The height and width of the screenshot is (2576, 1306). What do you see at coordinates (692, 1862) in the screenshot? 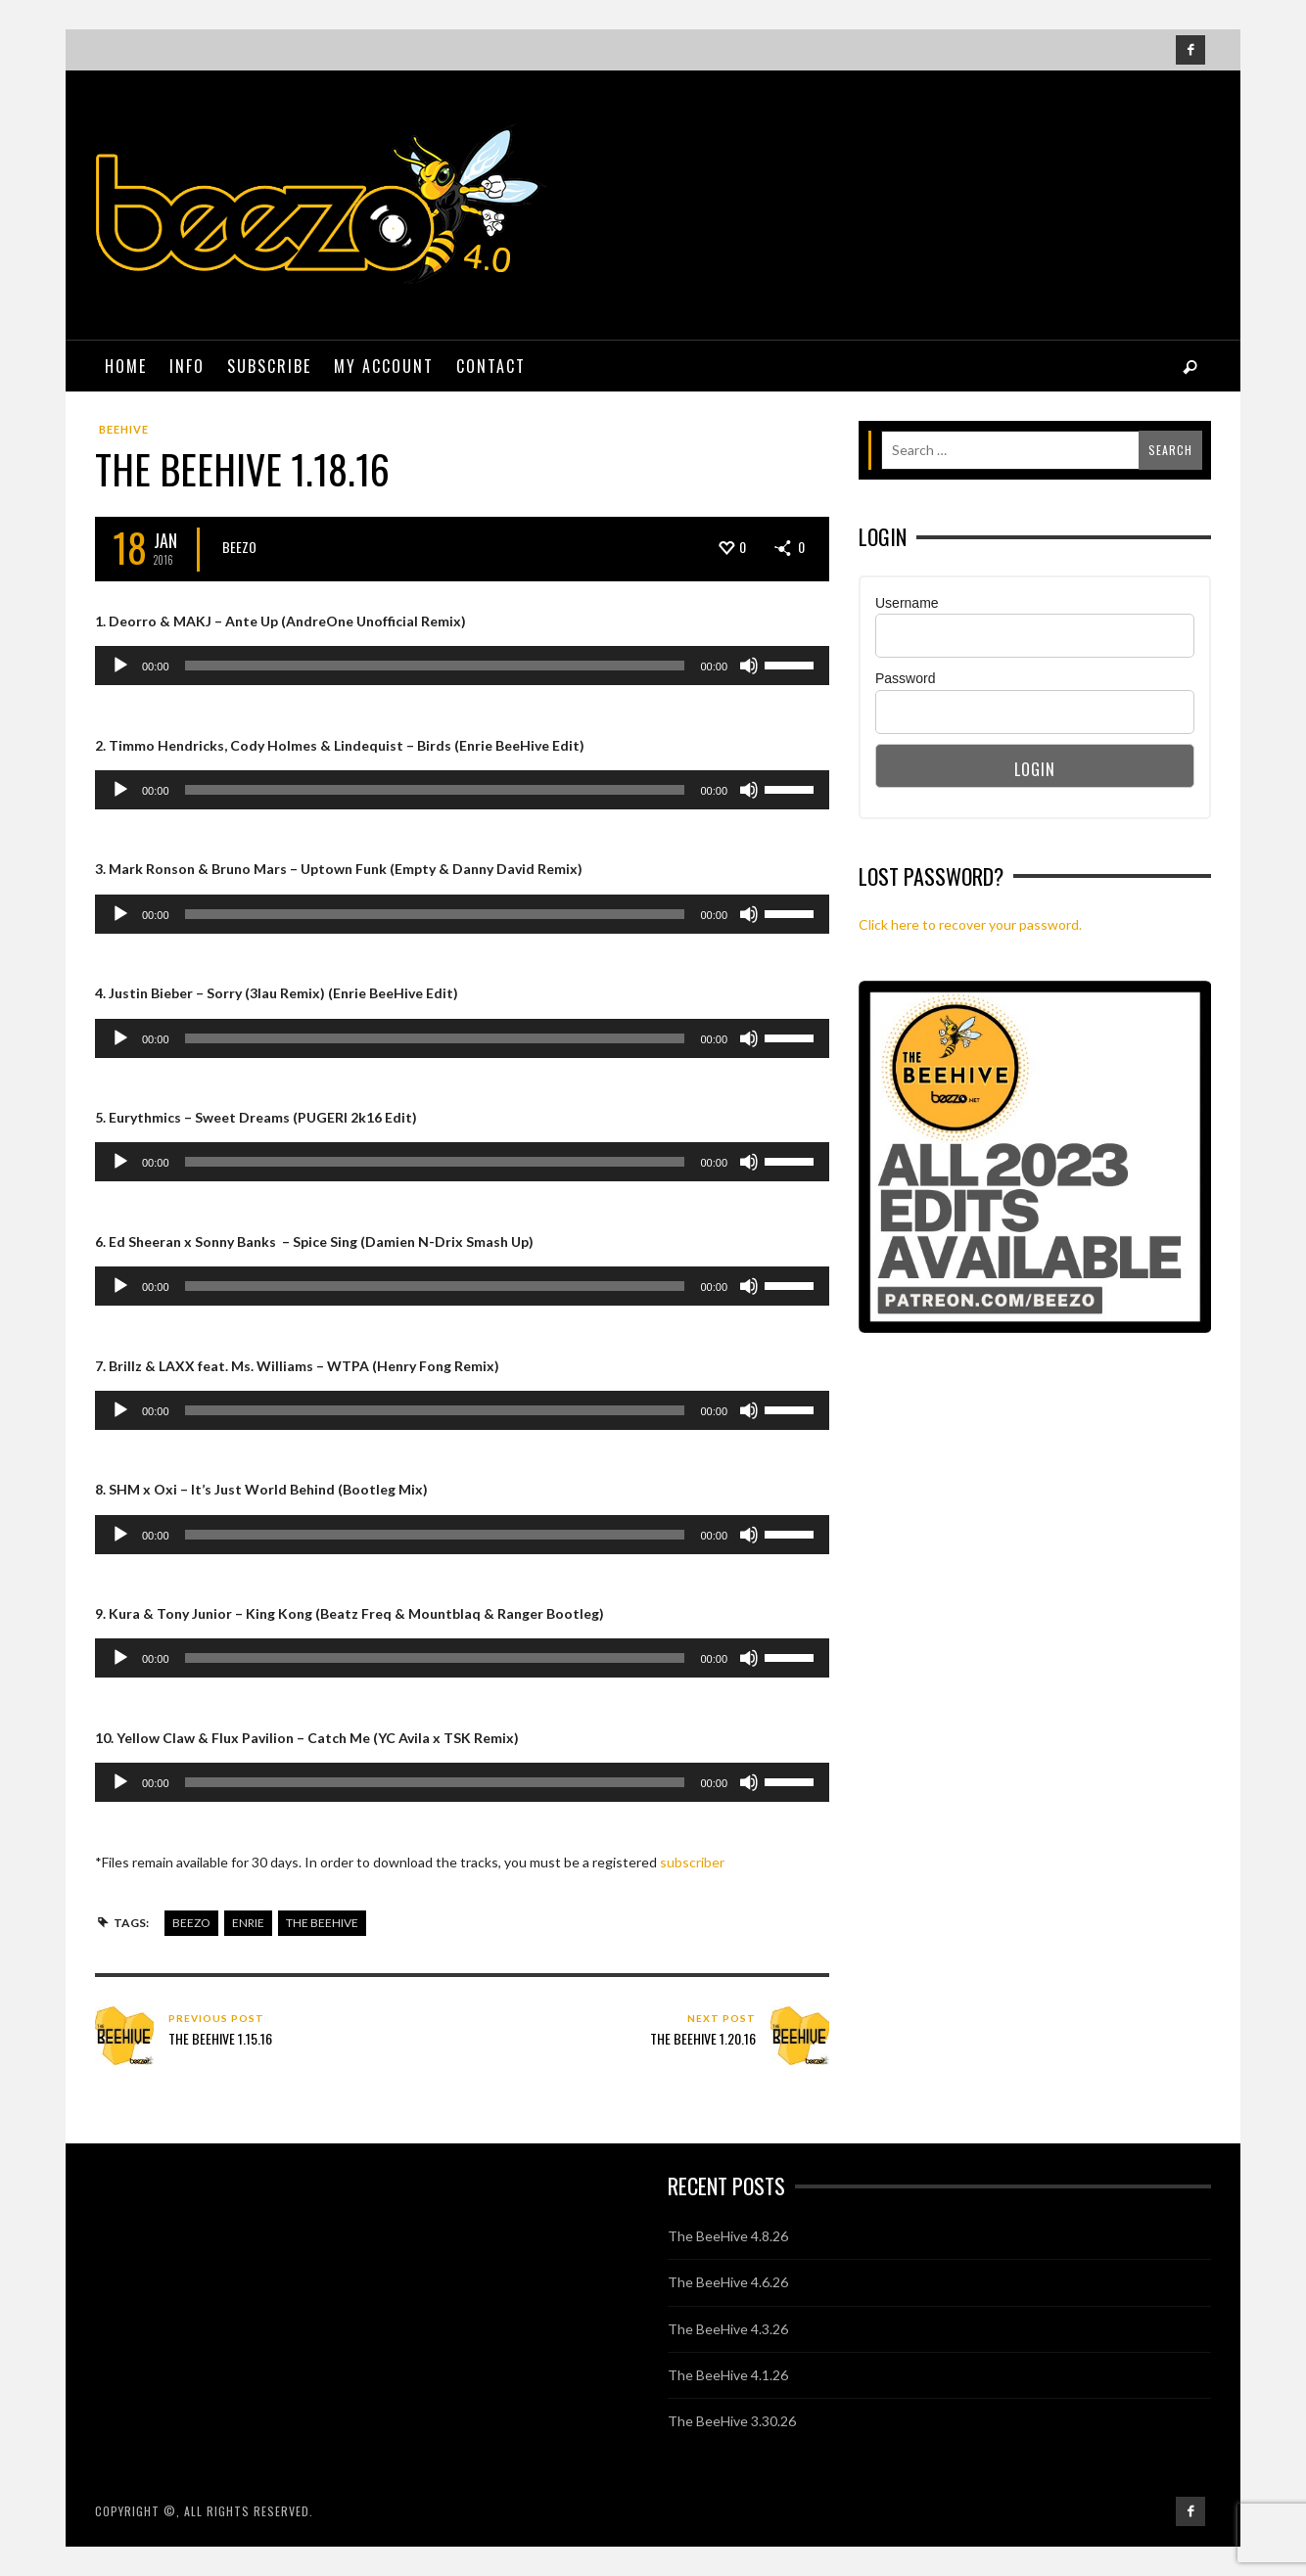
I see `subscriber` at bounding box center [692, 1862].